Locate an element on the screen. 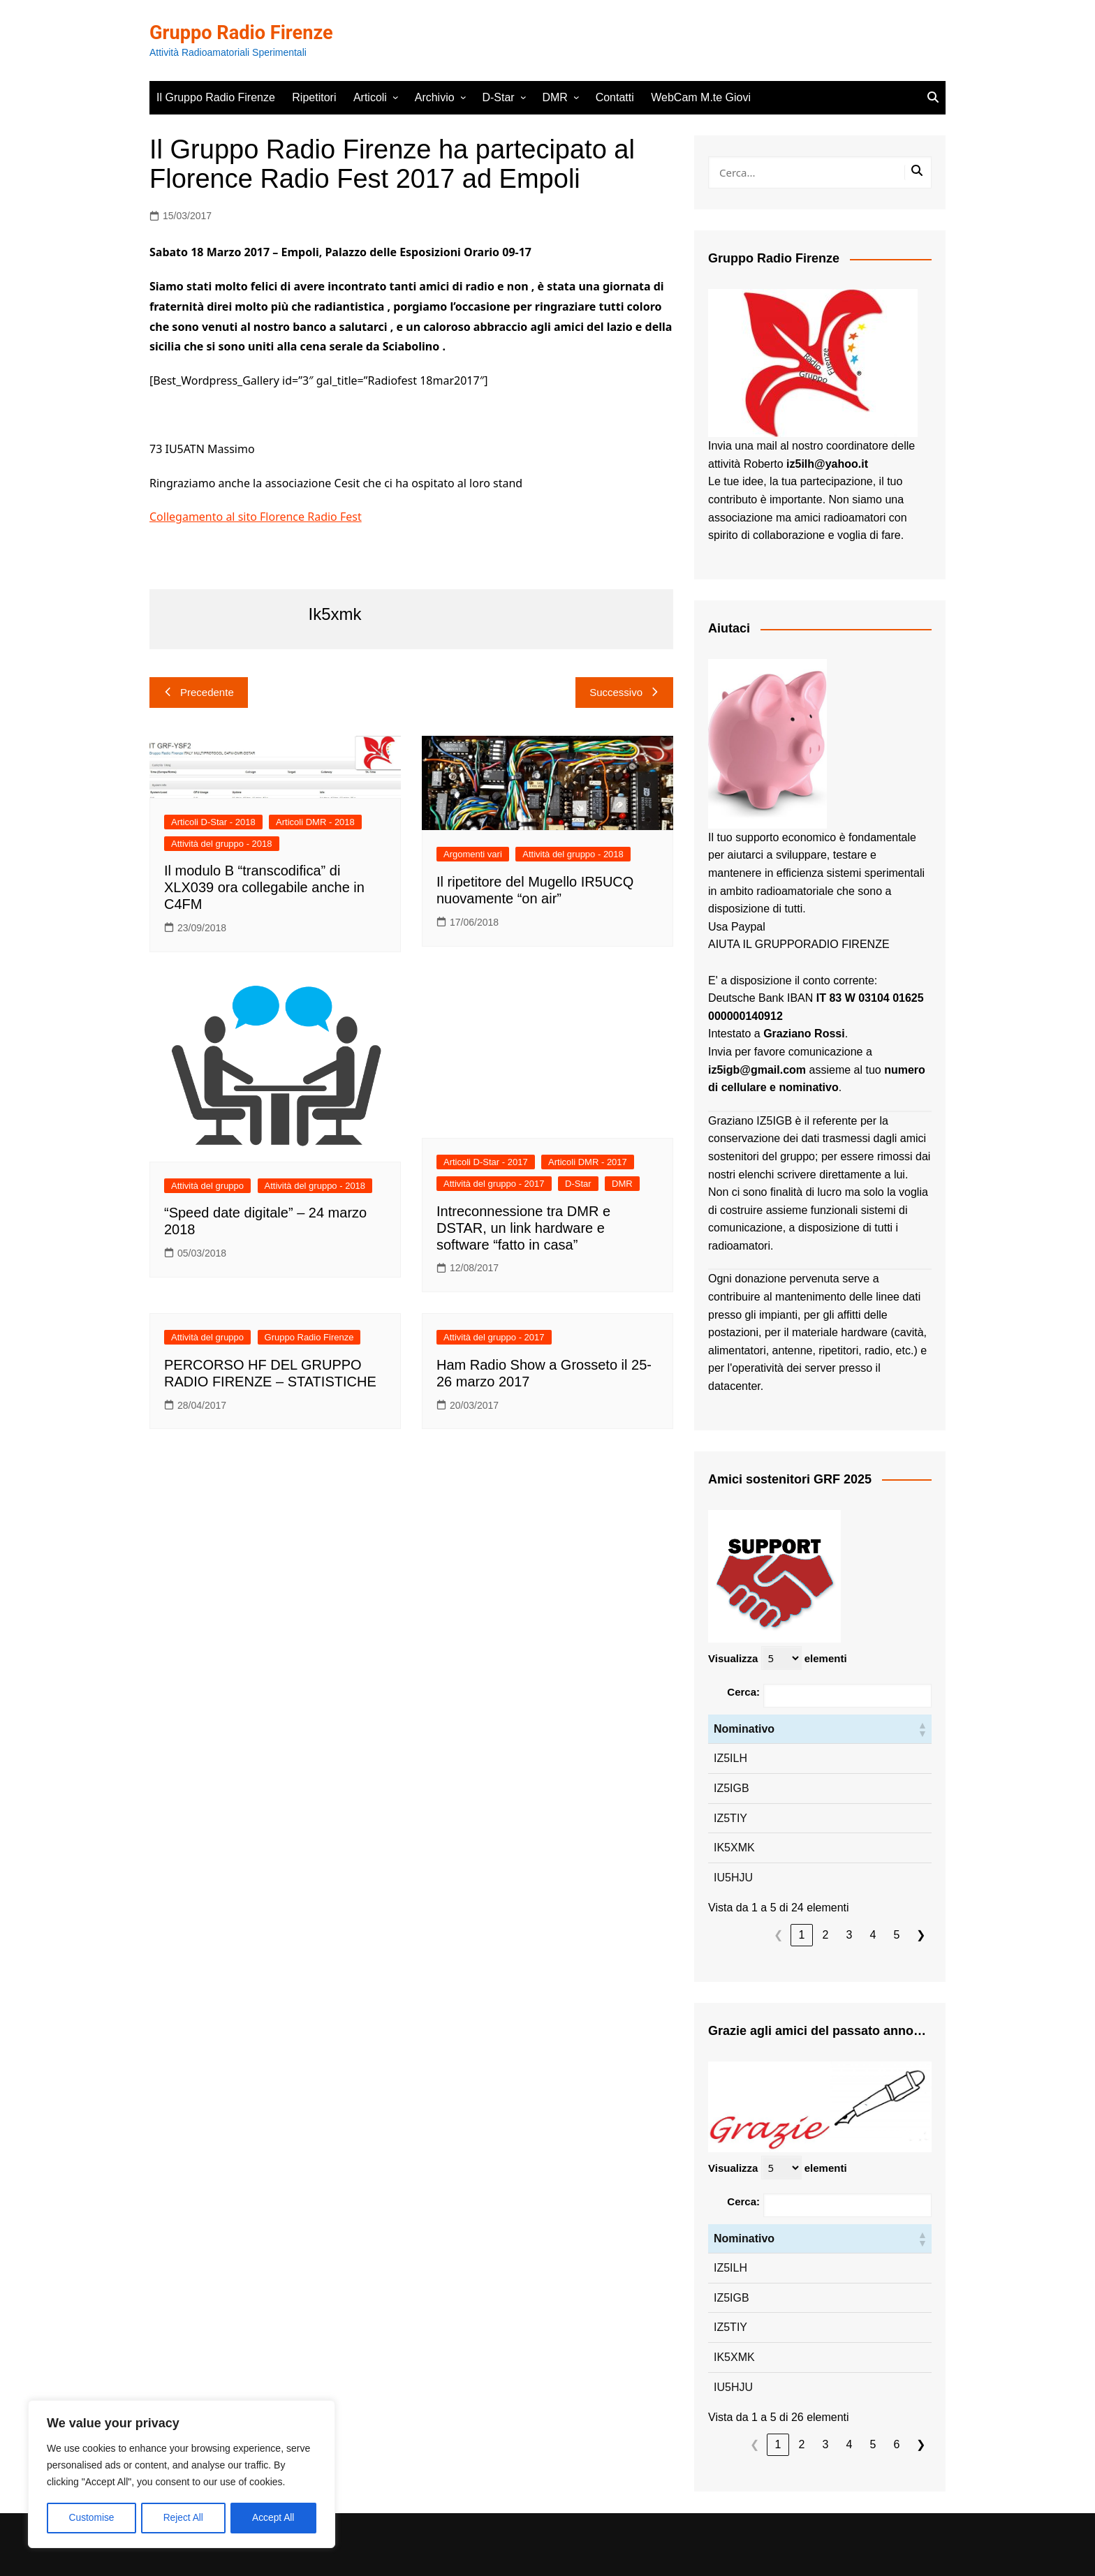 The height and width of the screenshot is (2576, 1095). Cerca: is located at coordinates (743, 1692).